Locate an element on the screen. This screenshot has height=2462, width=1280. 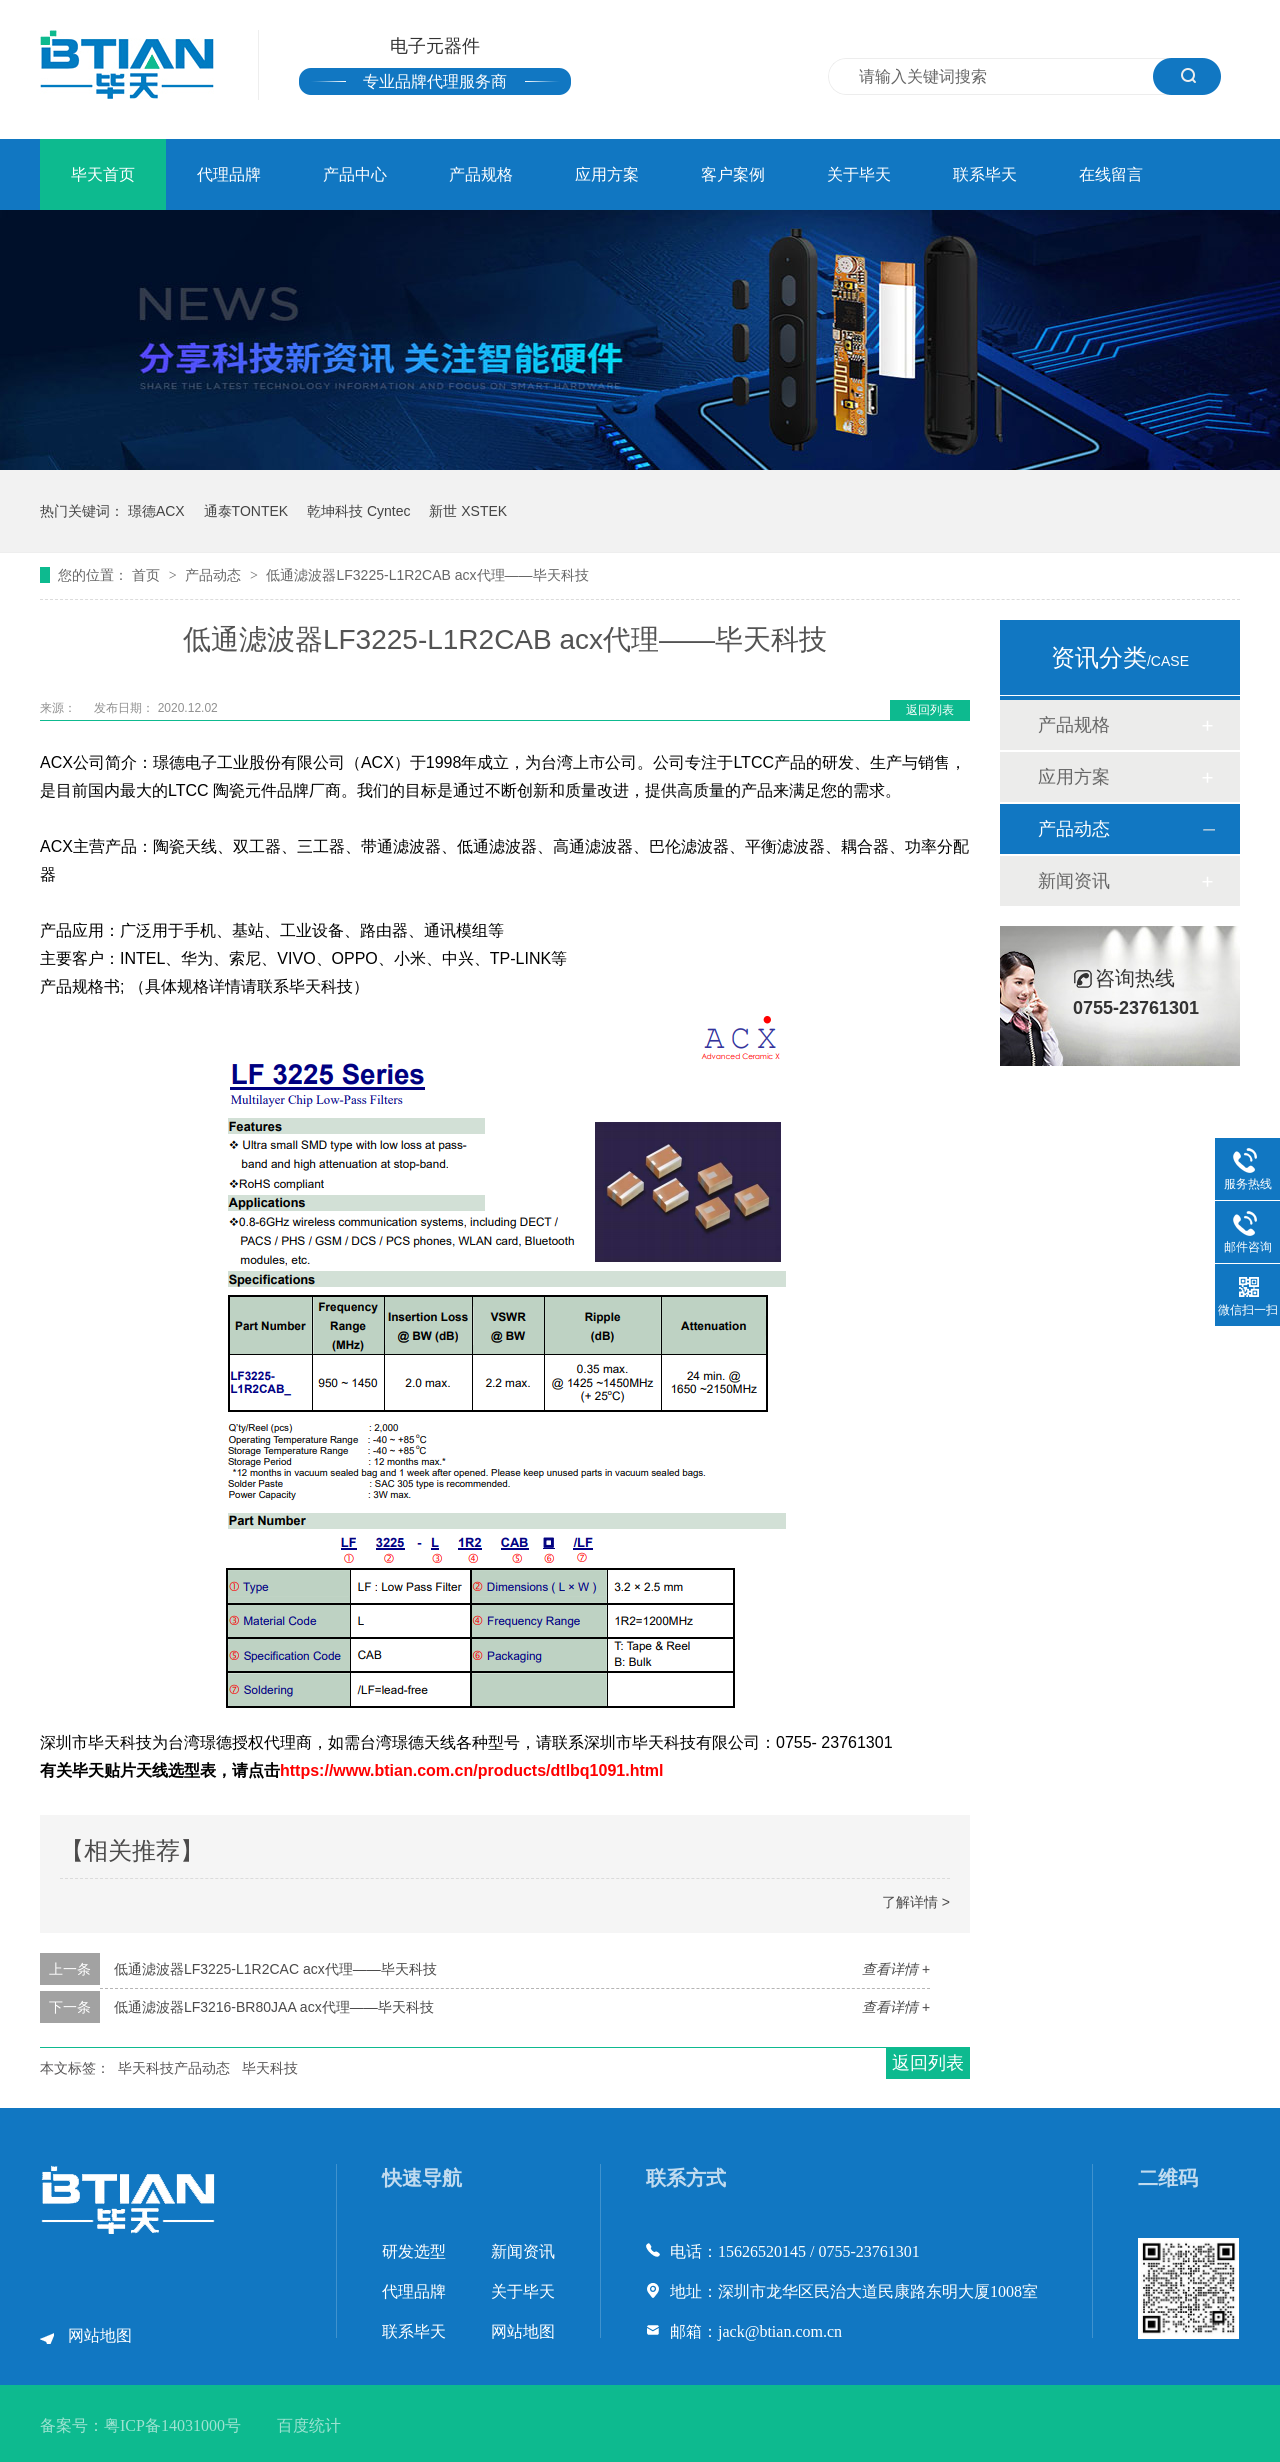
产品规格 is located at coordinates (481, 174).